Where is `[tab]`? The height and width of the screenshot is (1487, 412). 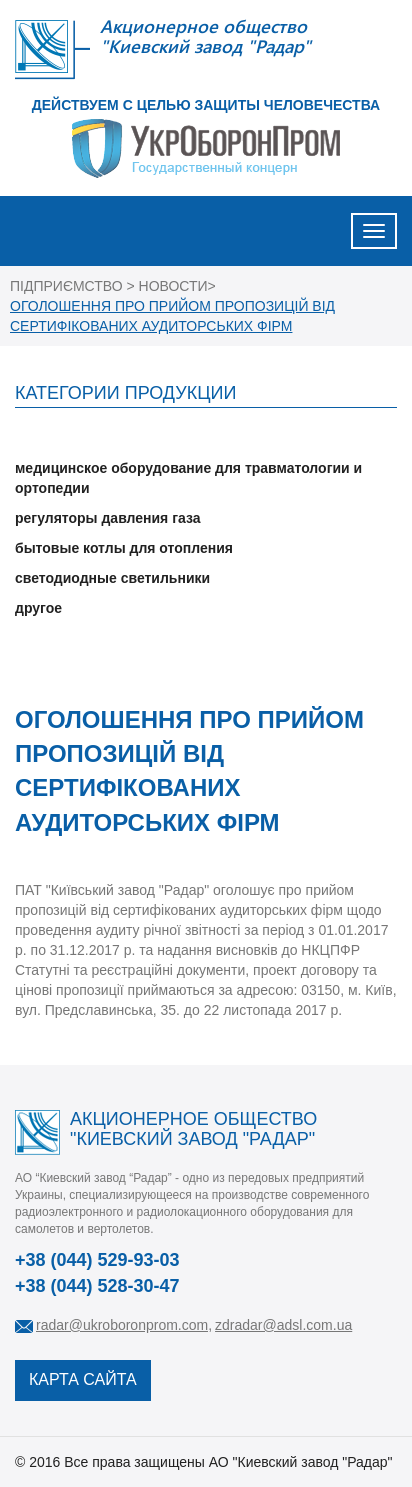 [tab] is located at coordinates (206, 438).